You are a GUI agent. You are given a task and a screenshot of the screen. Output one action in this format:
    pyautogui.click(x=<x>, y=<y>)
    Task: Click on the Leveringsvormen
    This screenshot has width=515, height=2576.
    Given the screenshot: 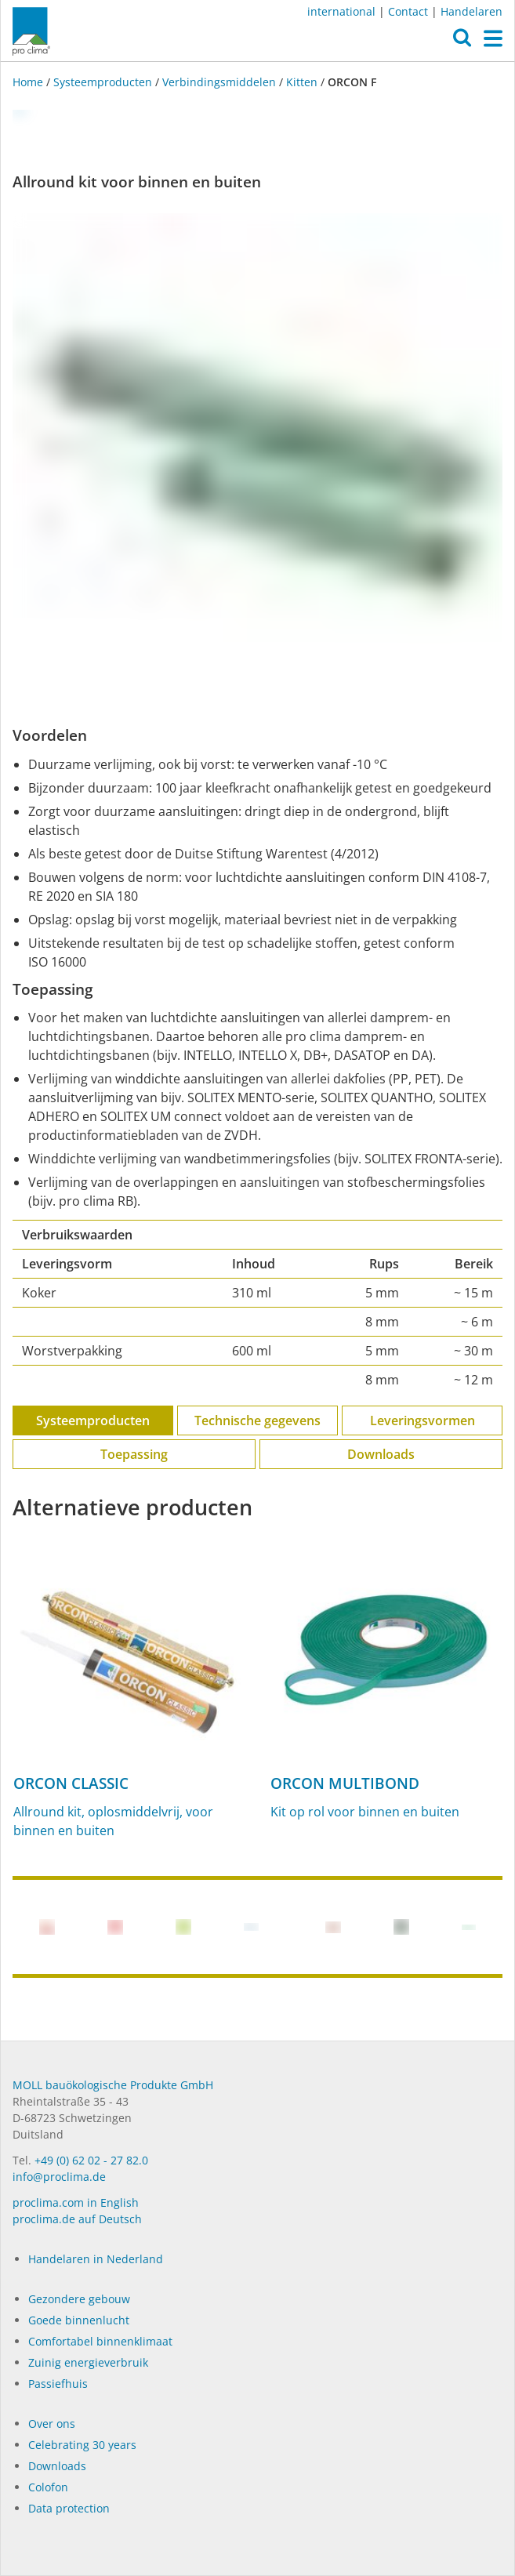 What is the action you would take?
    pyautogui.click(x=422, y=1420)
    